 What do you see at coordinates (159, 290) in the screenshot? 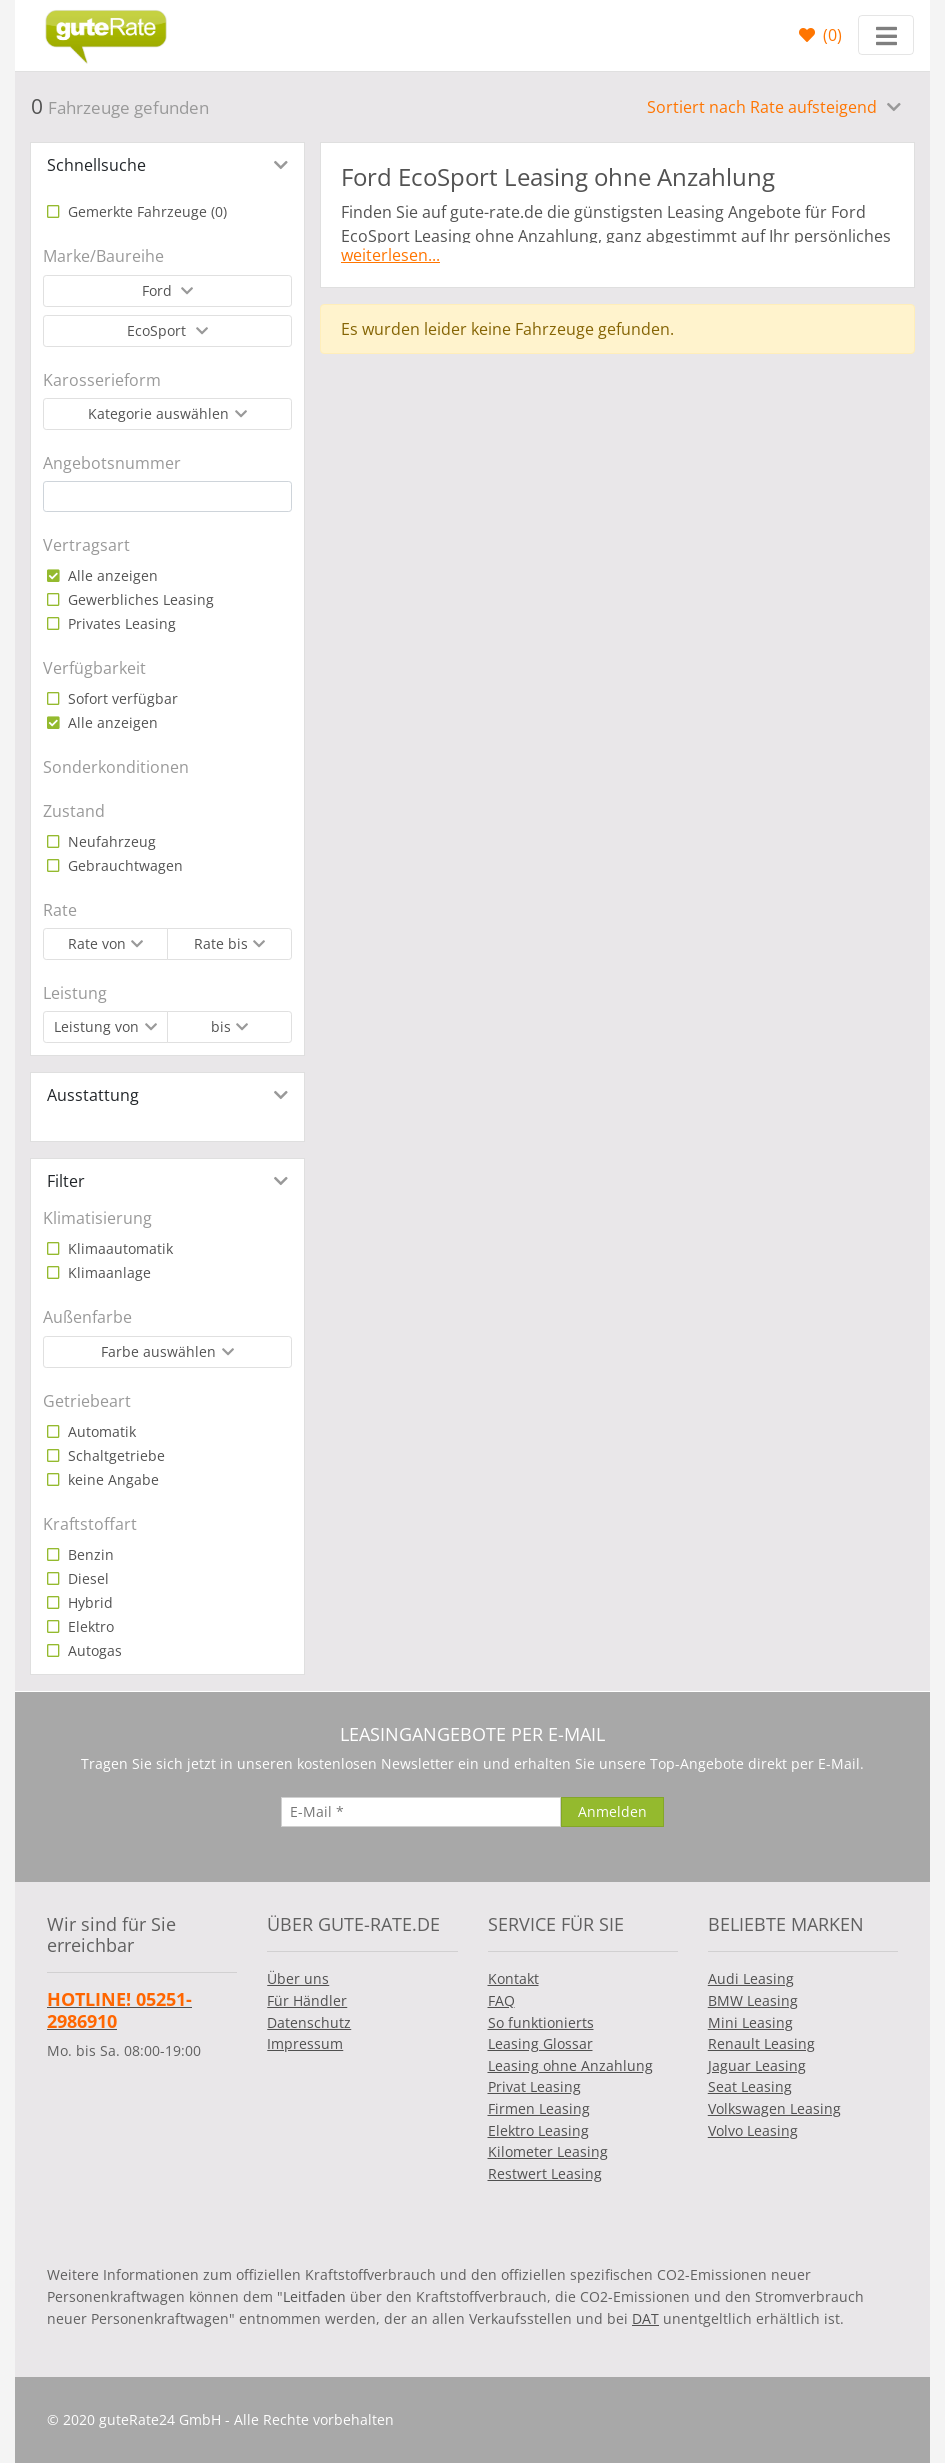
I see `Ford` at bounding box center [159, 290].